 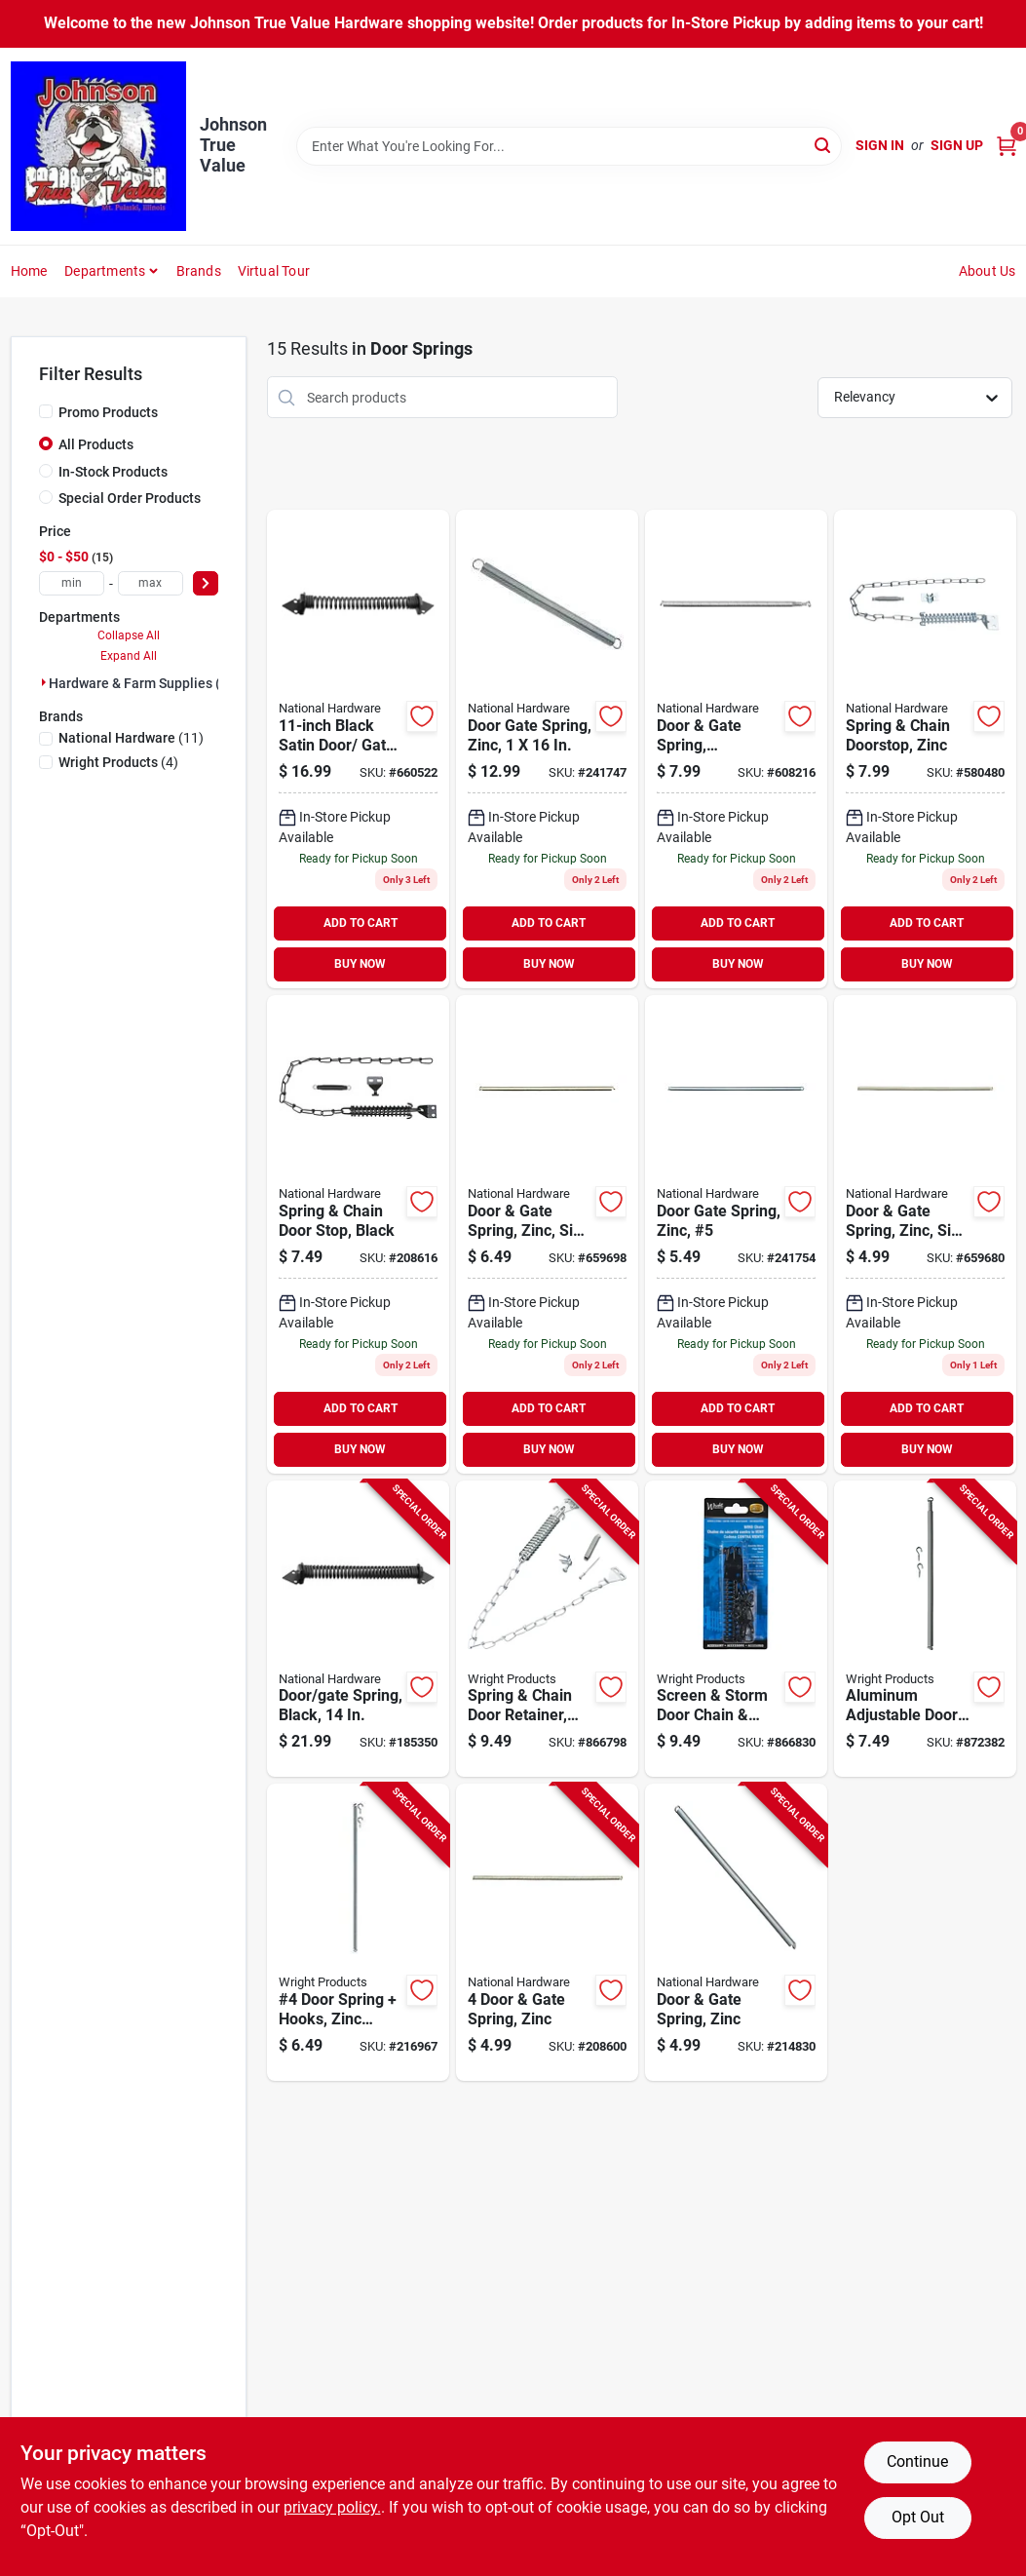 What do you see at coordinates (145, 683) in the screenshot?
I see `Hardware & Farm Supplies (15)` at bounding box center [145, 683].